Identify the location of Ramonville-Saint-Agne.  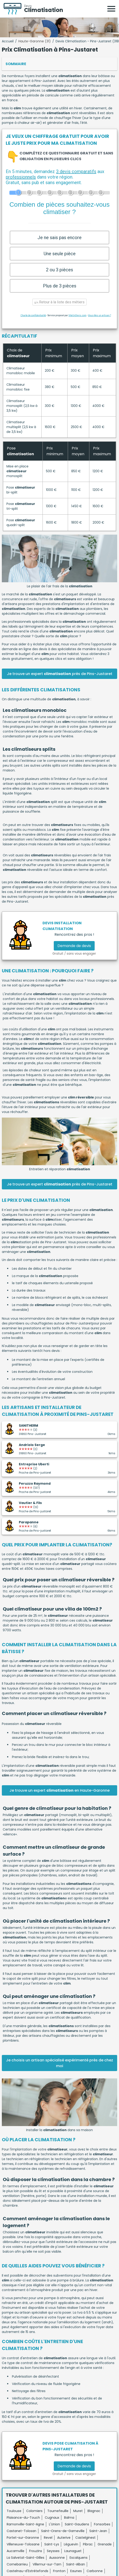
(25, 2524).